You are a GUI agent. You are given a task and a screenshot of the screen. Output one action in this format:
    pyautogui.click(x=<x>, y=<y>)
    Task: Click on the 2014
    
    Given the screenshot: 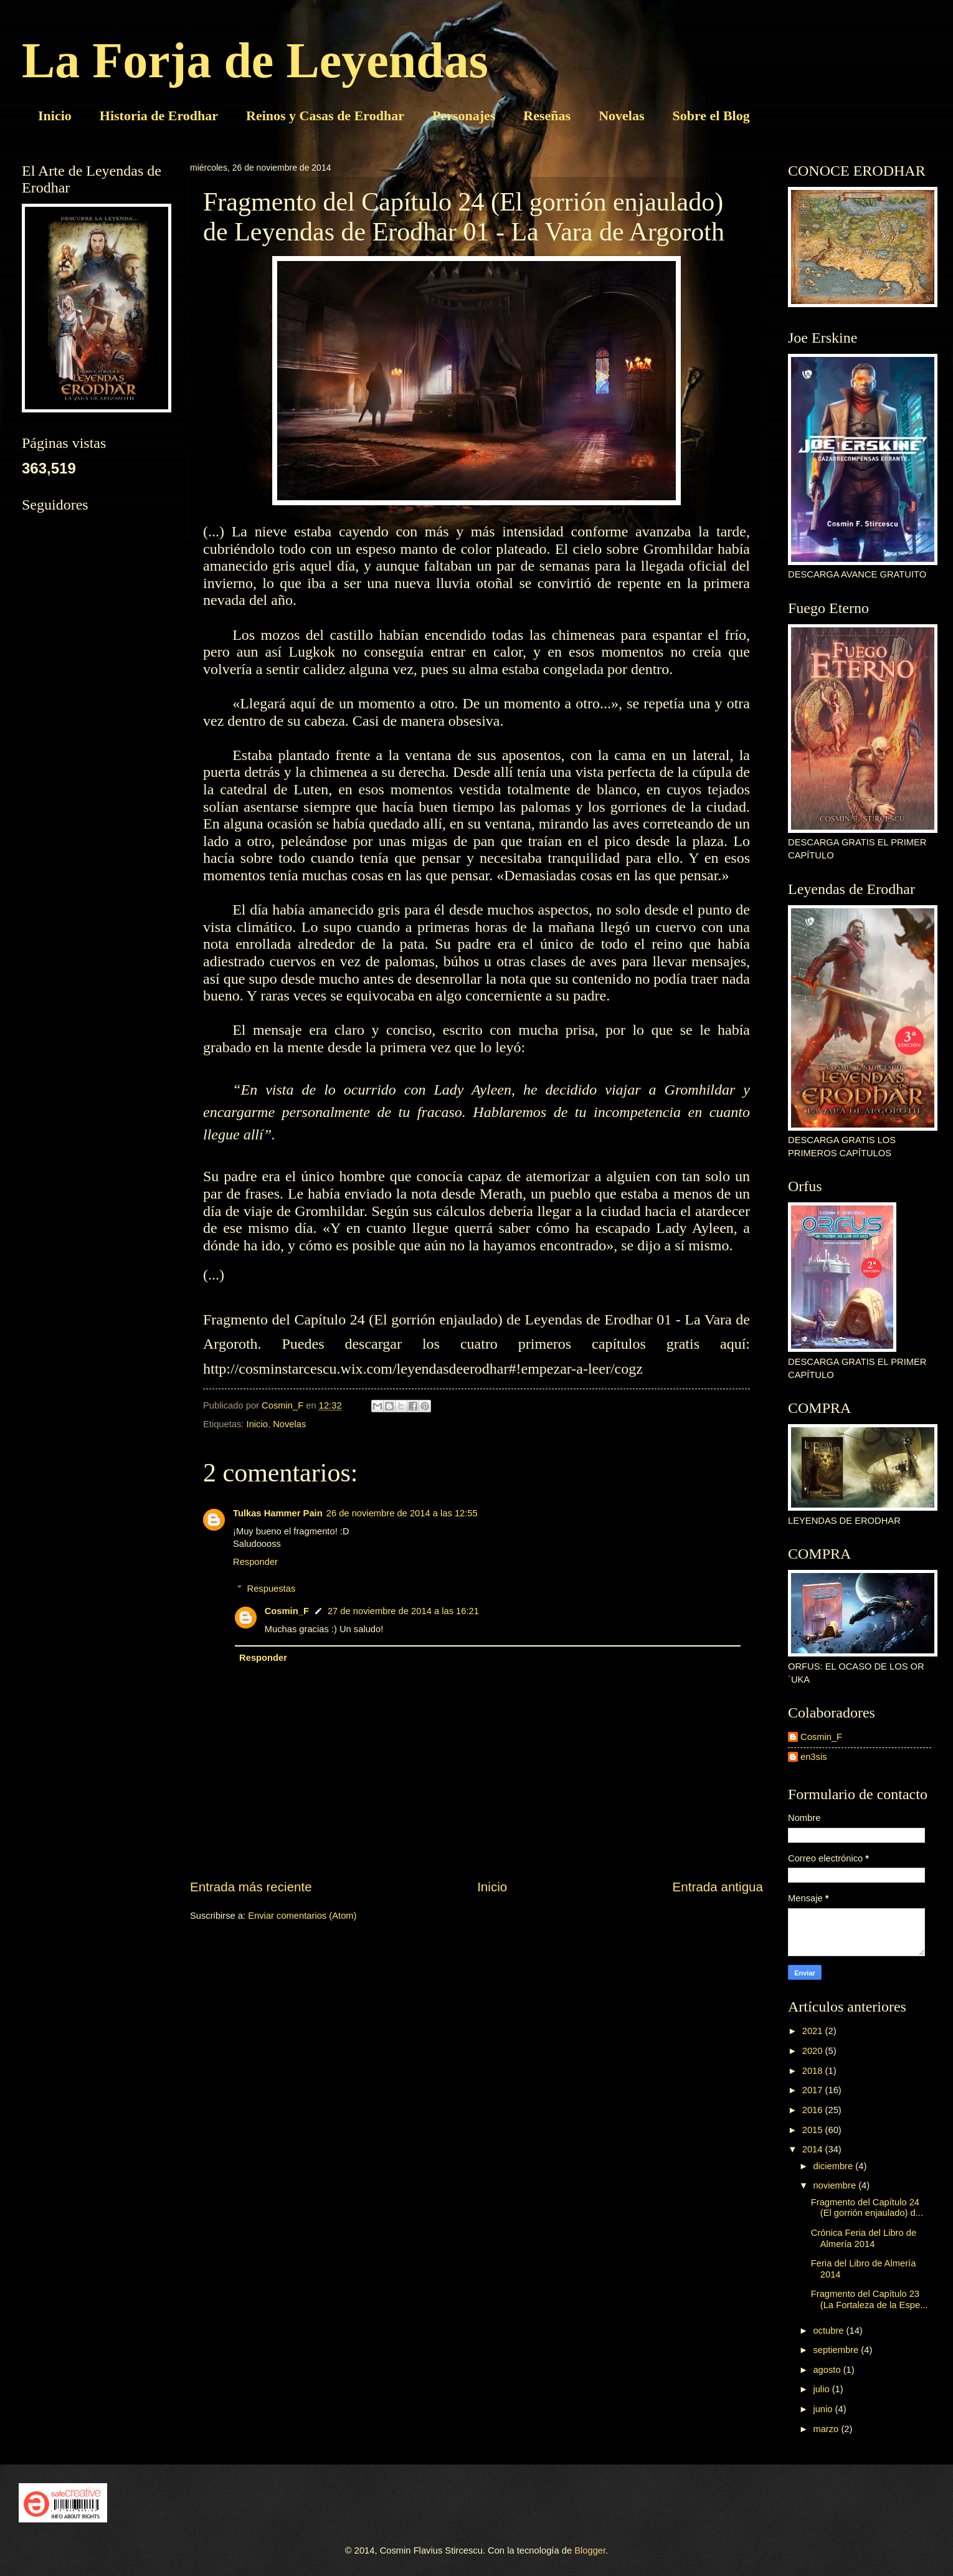 What is the action you would take?
    pyautogui.click(x=813, y=2149)
    